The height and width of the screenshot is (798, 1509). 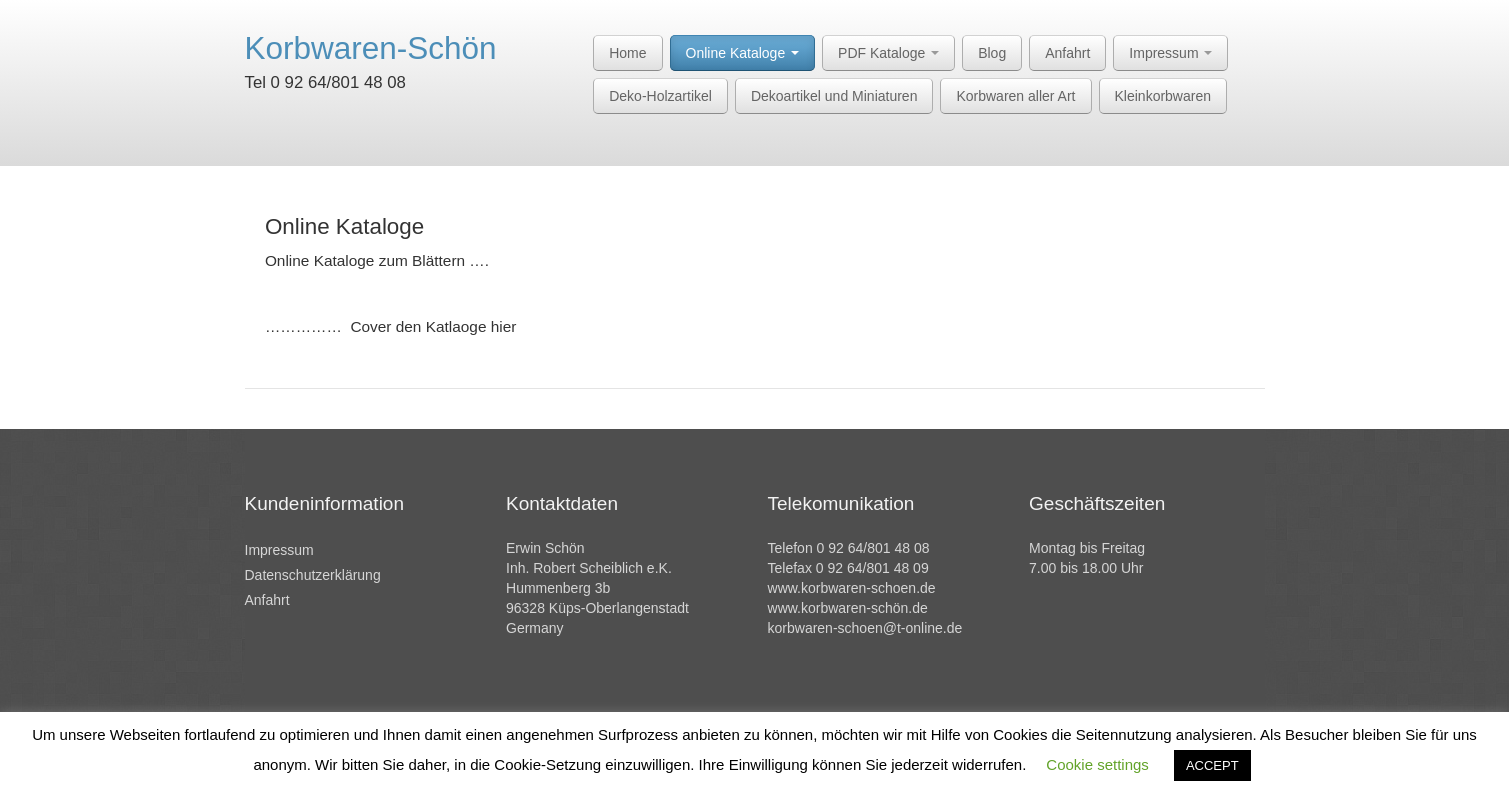 What do you see at coordinates (1163, 96) in the screenshot?
I see `Kleinkorbwaren` at bounding box center [1163, 96].